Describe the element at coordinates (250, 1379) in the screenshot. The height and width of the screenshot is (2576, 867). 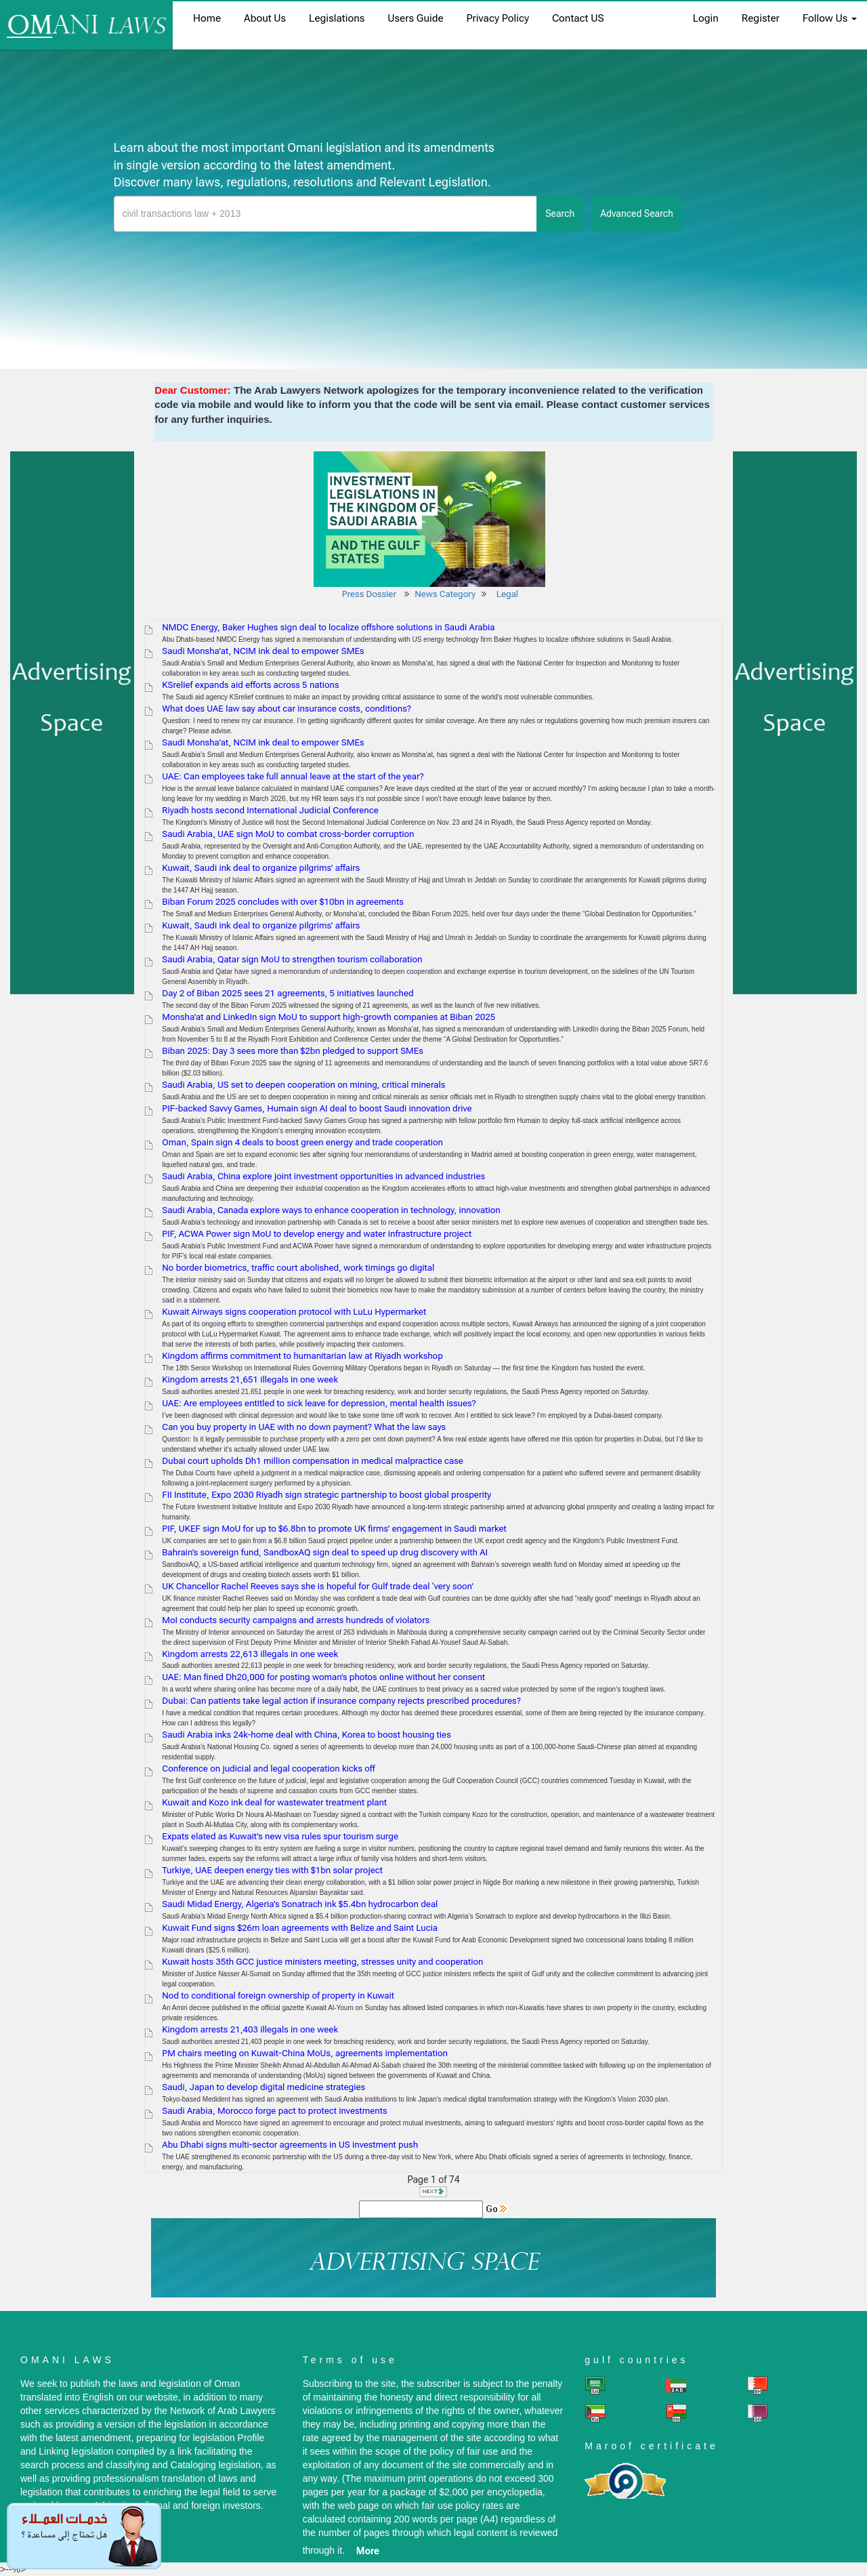
I see `Kingdom arrests 21,651 illegals in one week` at that location.